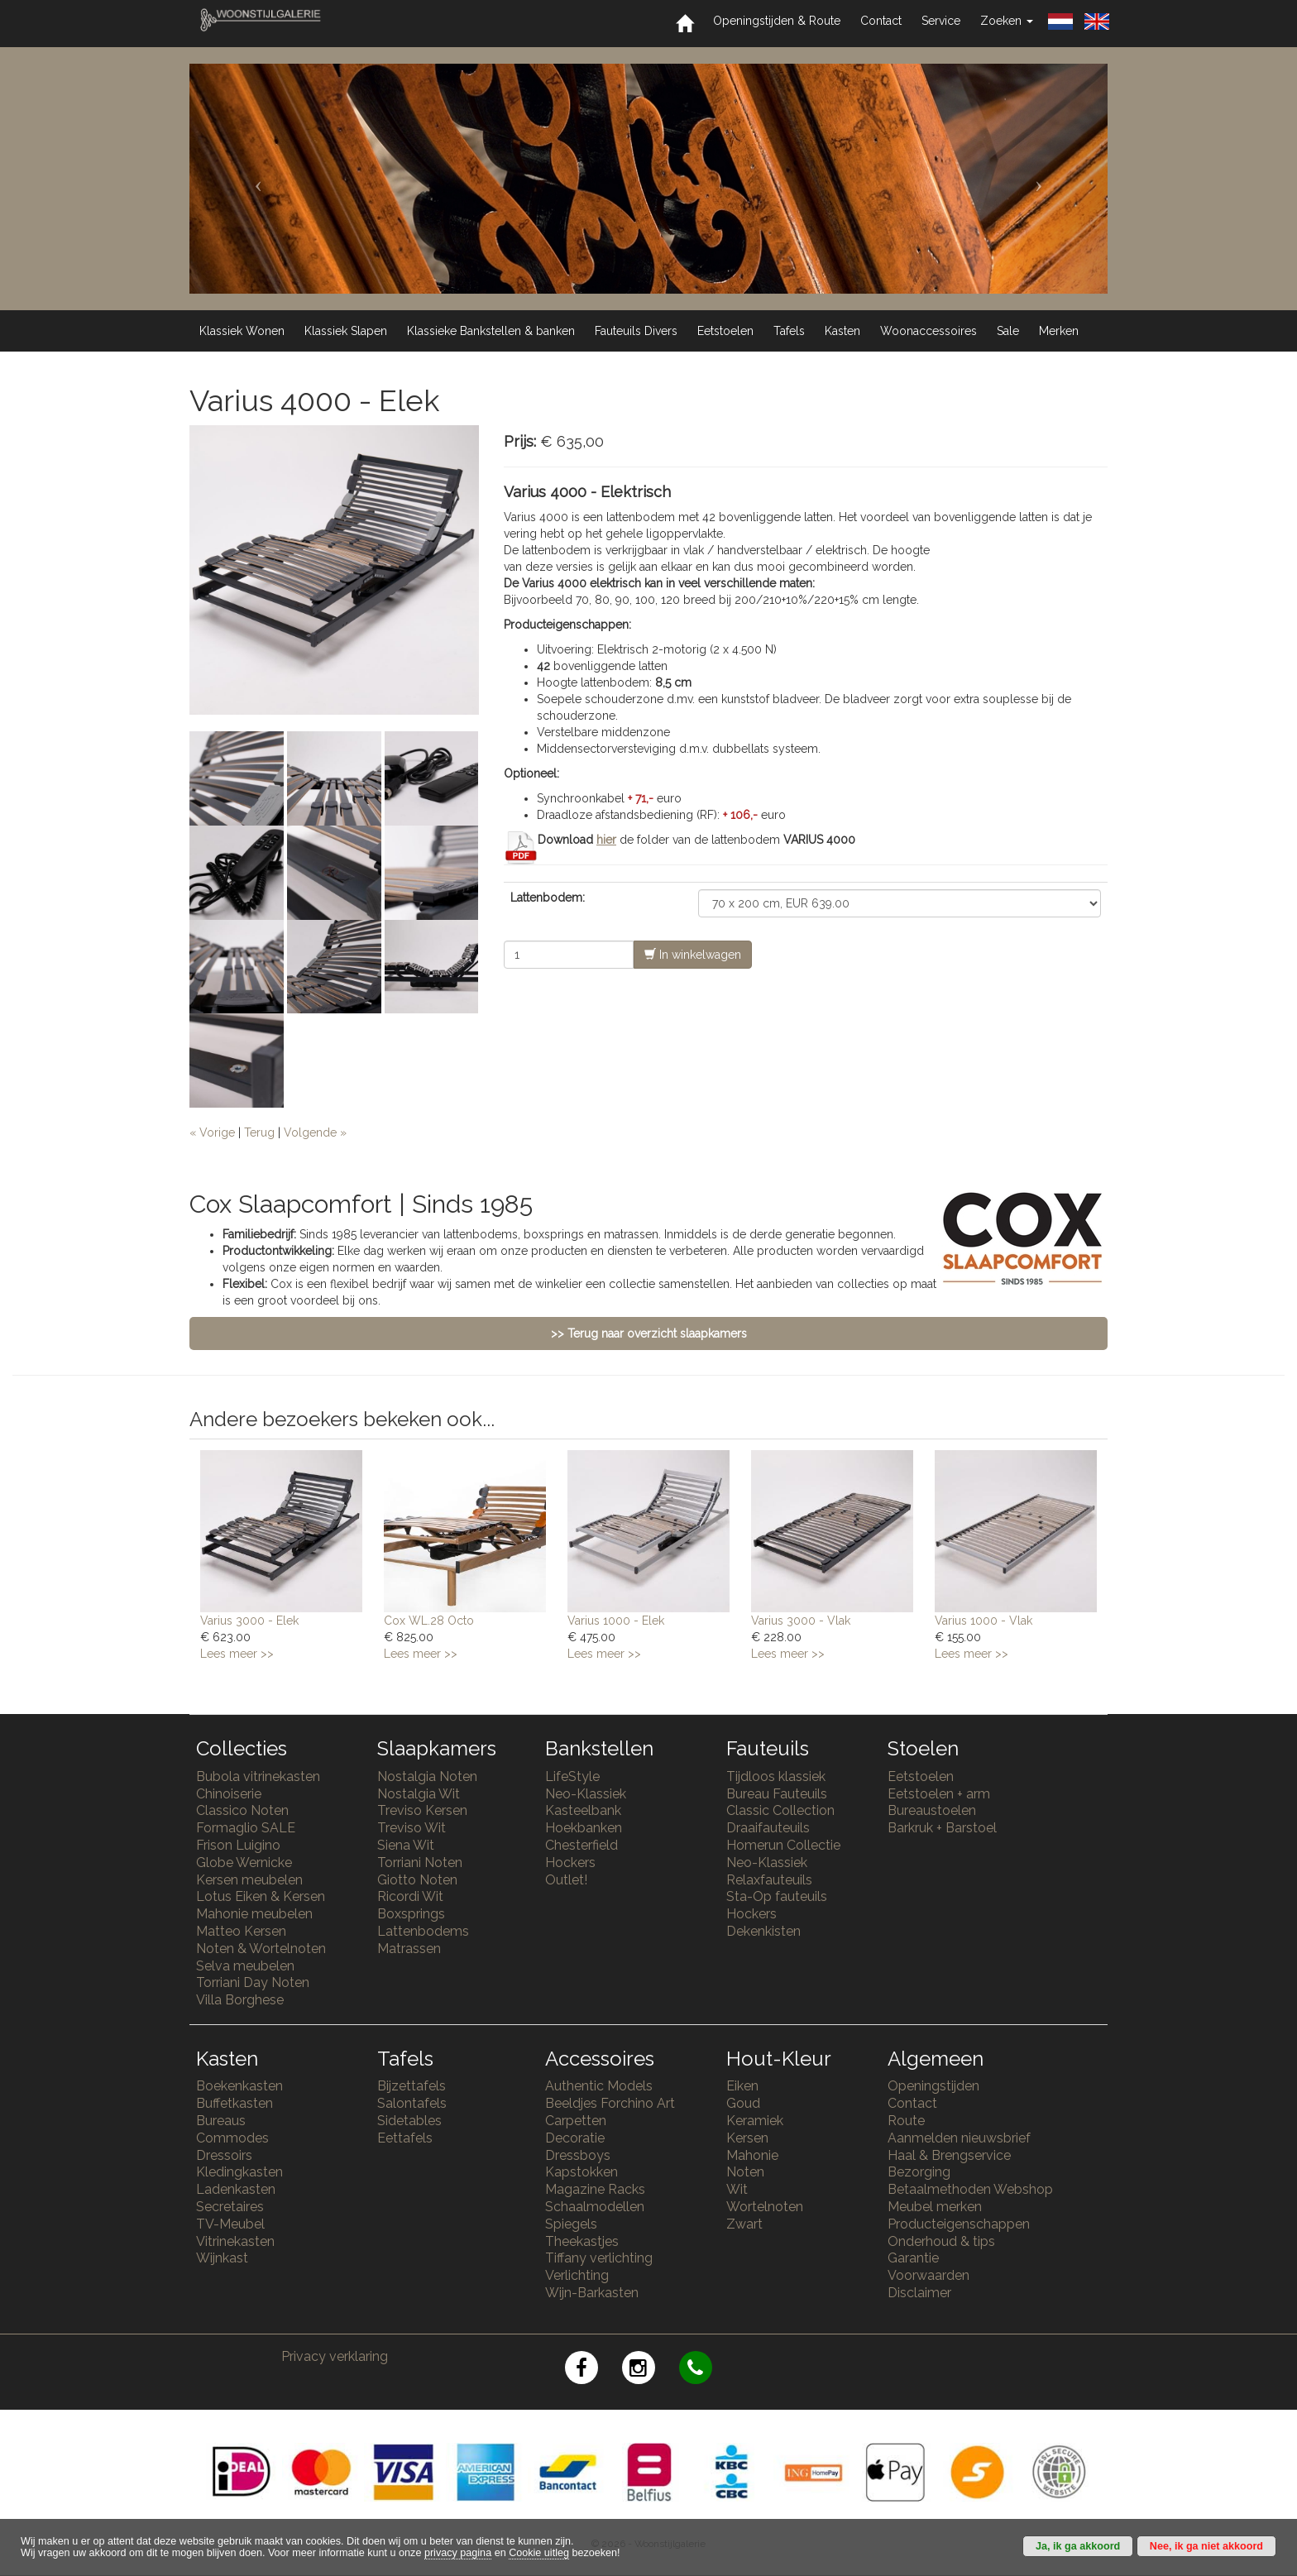  I want to click on Dressoirs, so click(224, 2155).